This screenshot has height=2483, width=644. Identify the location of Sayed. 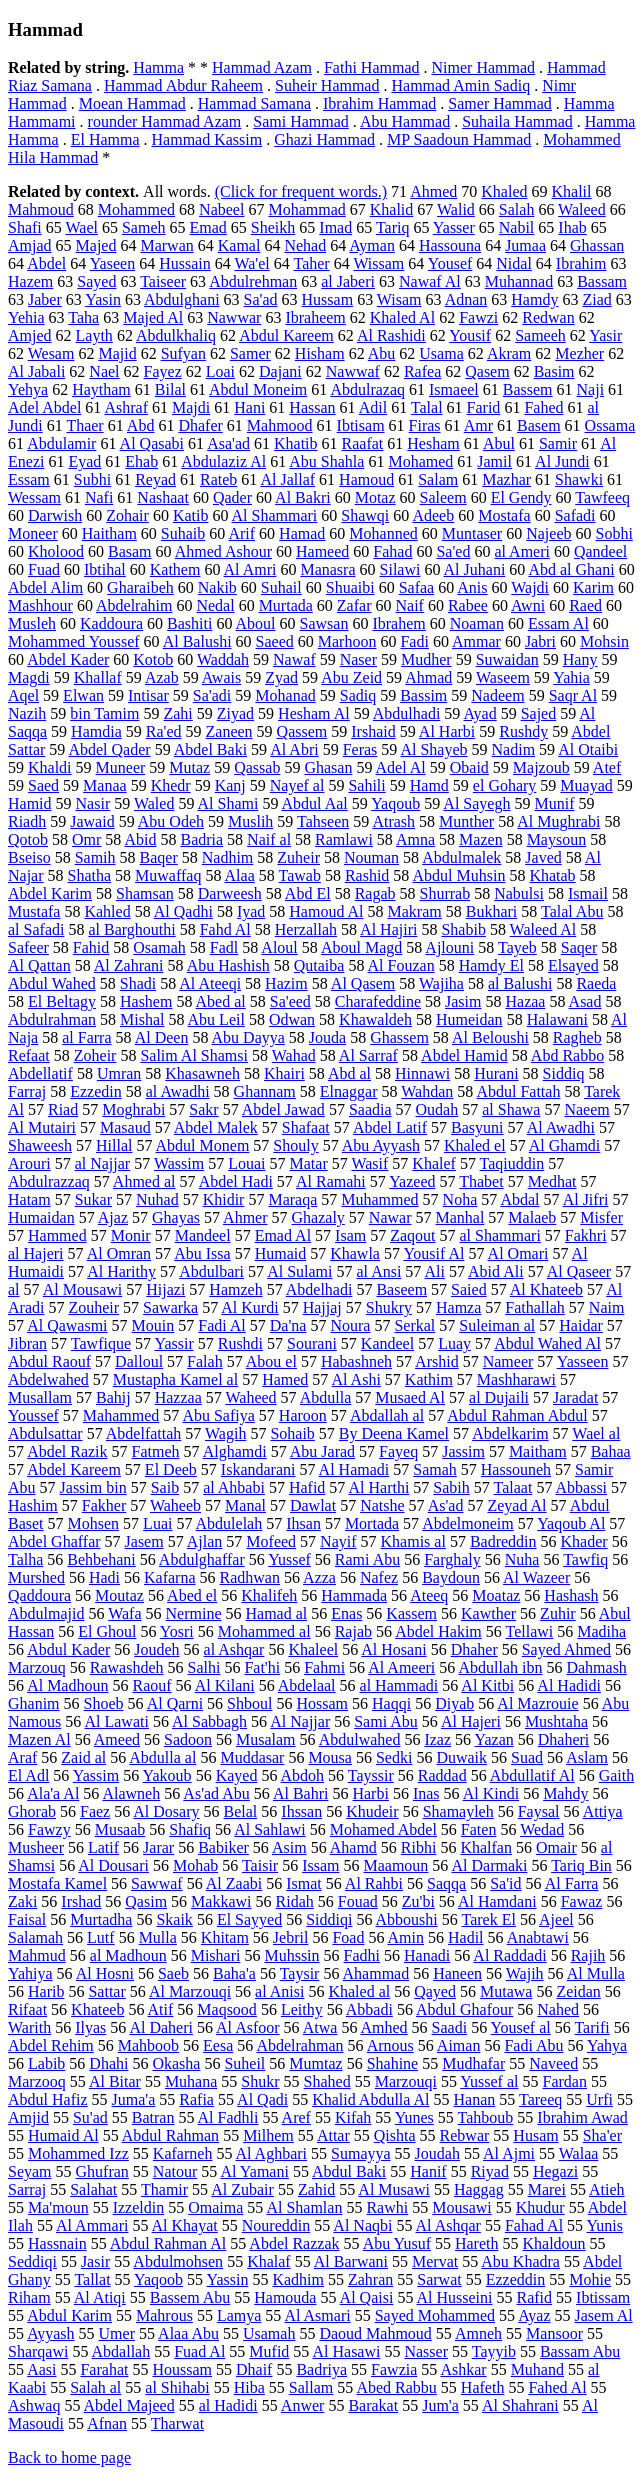
(96, 281).